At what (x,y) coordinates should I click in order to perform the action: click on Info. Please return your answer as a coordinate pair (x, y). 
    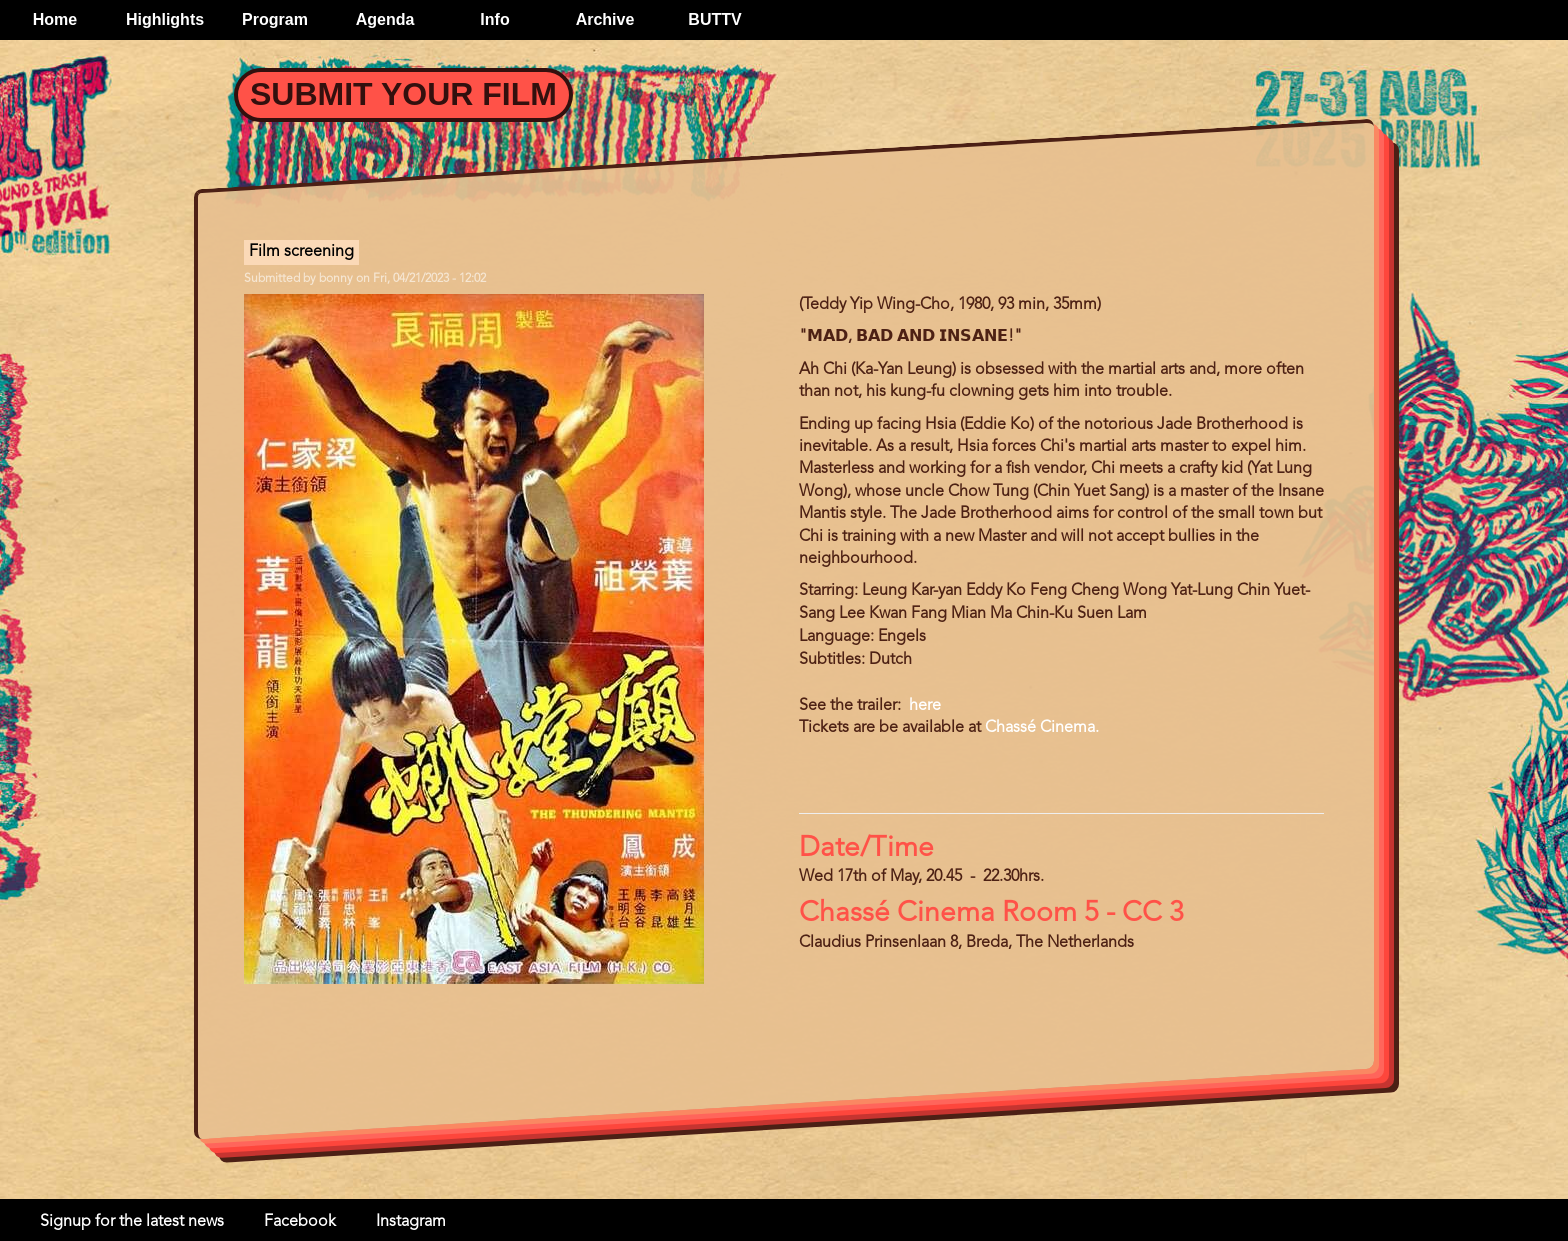
    Looking at the image, I should click on (494, 19).